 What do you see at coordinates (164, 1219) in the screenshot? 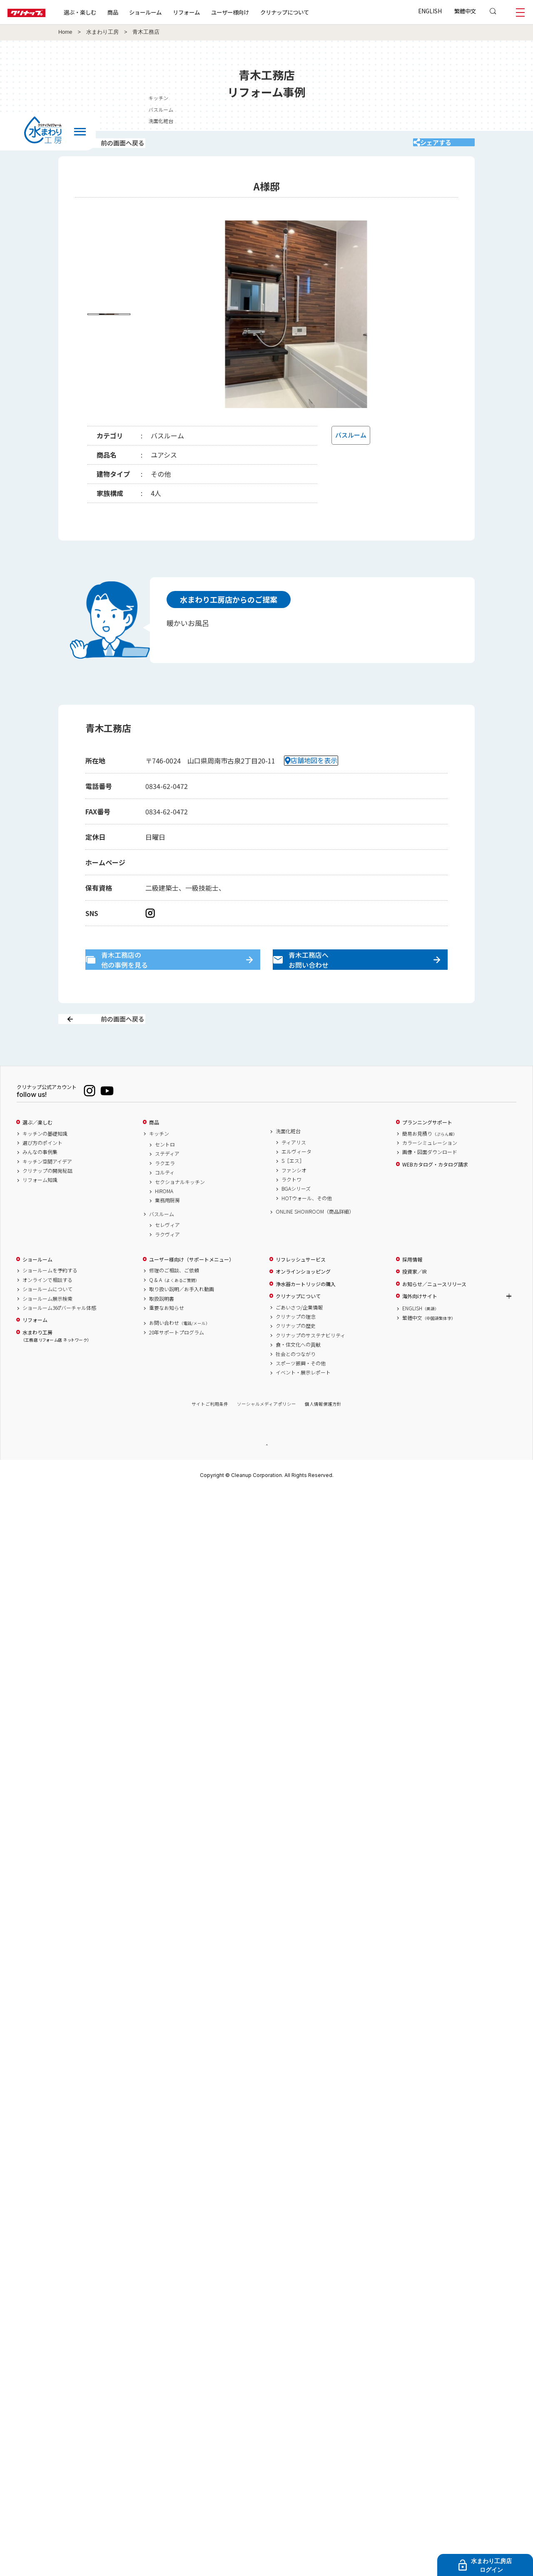
I see `HIROMA` at bounding box center [164, 1219].